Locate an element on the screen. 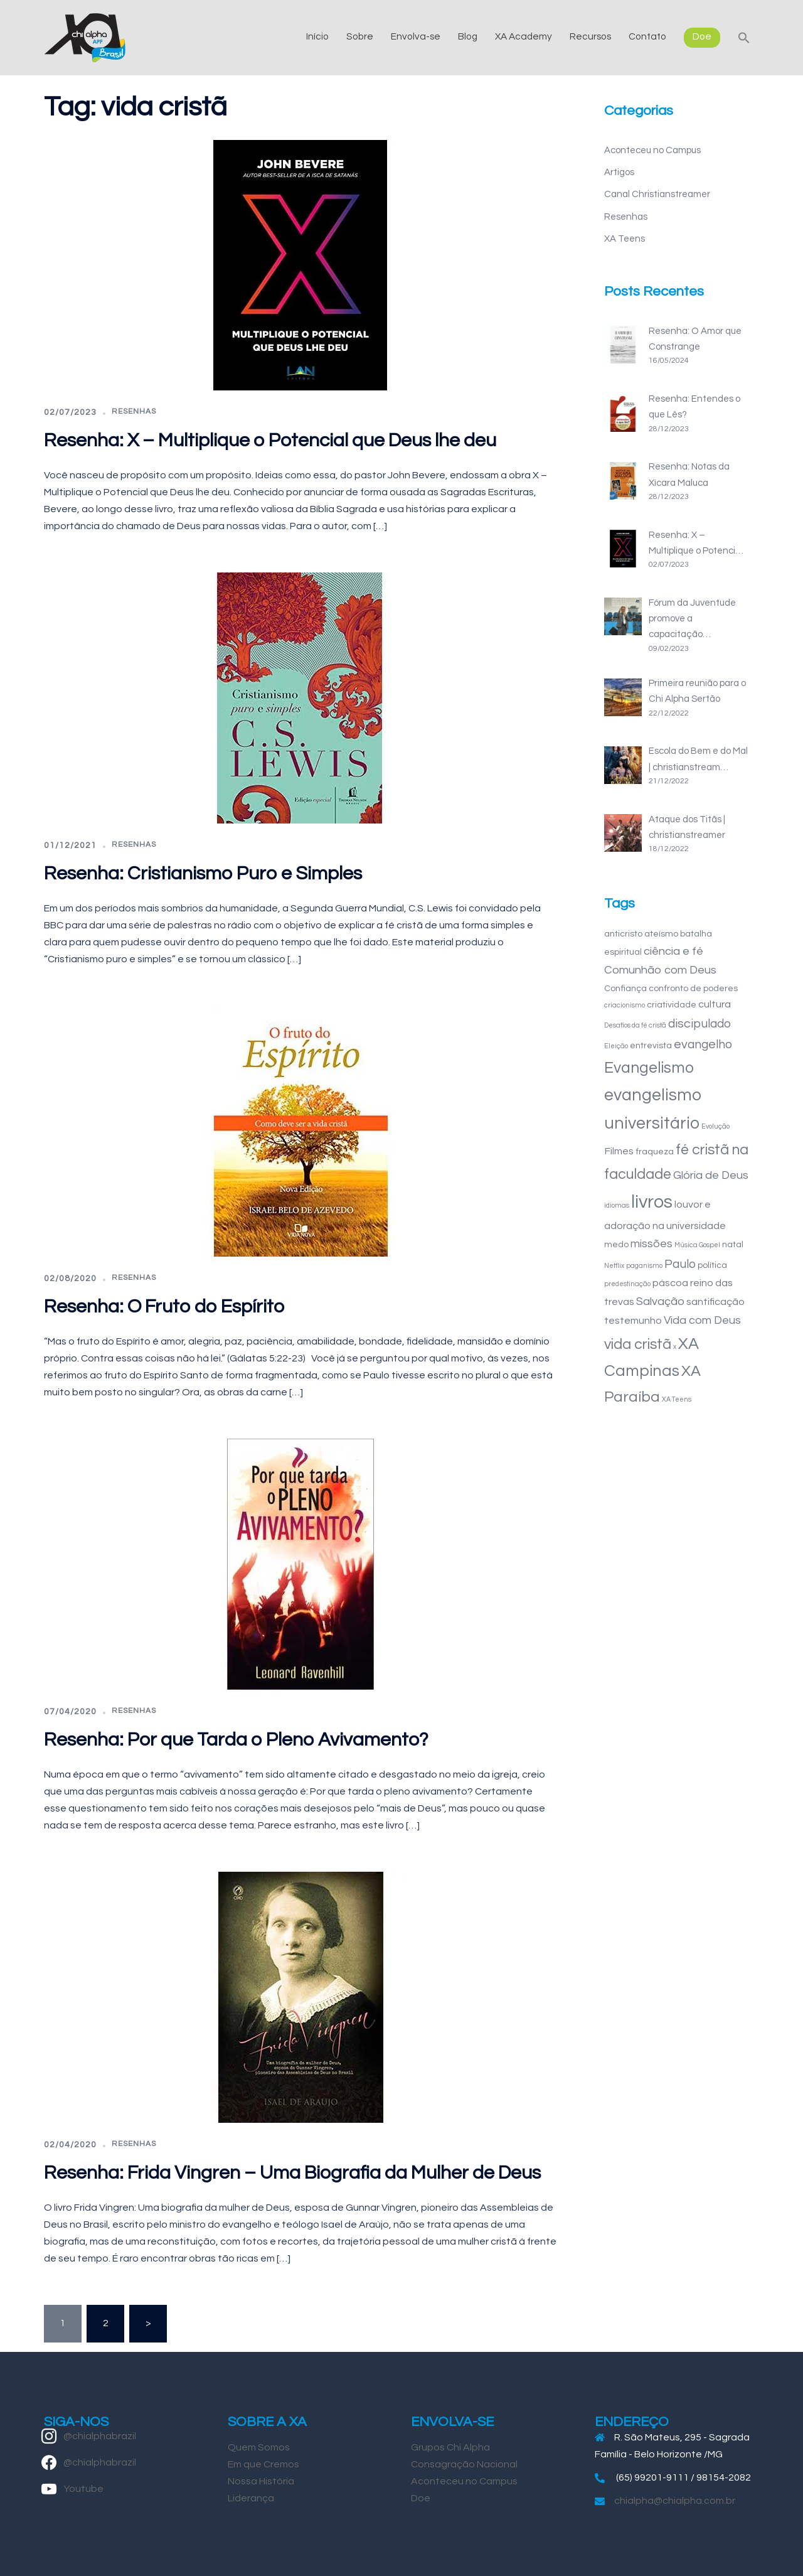  páscoa [páscoa (3 itens)] is located at coordinates (670, 1283).